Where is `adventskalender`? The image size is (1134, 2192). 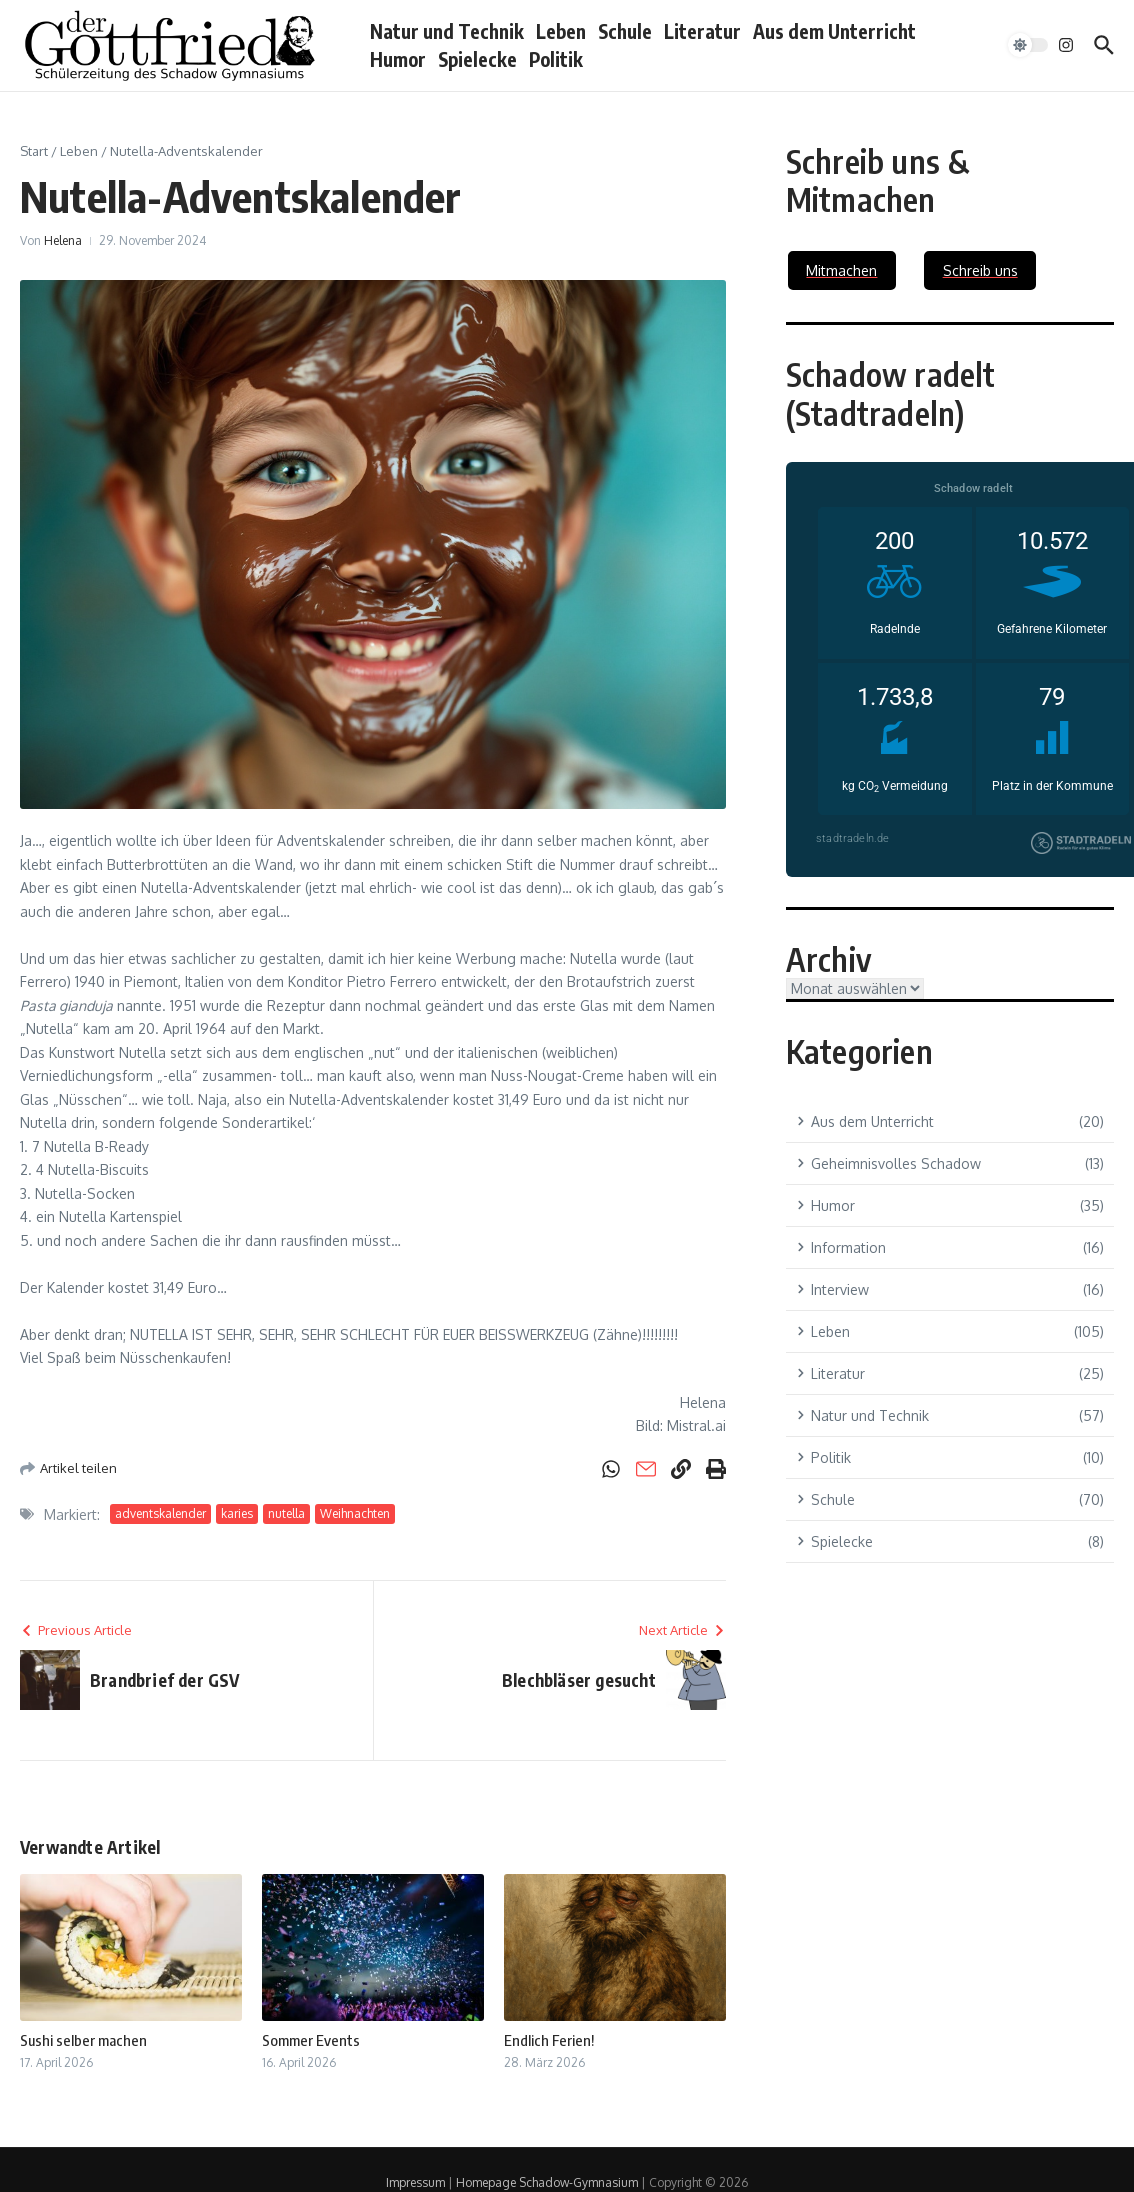
adventskalender is located at coordinates (160, 1513).